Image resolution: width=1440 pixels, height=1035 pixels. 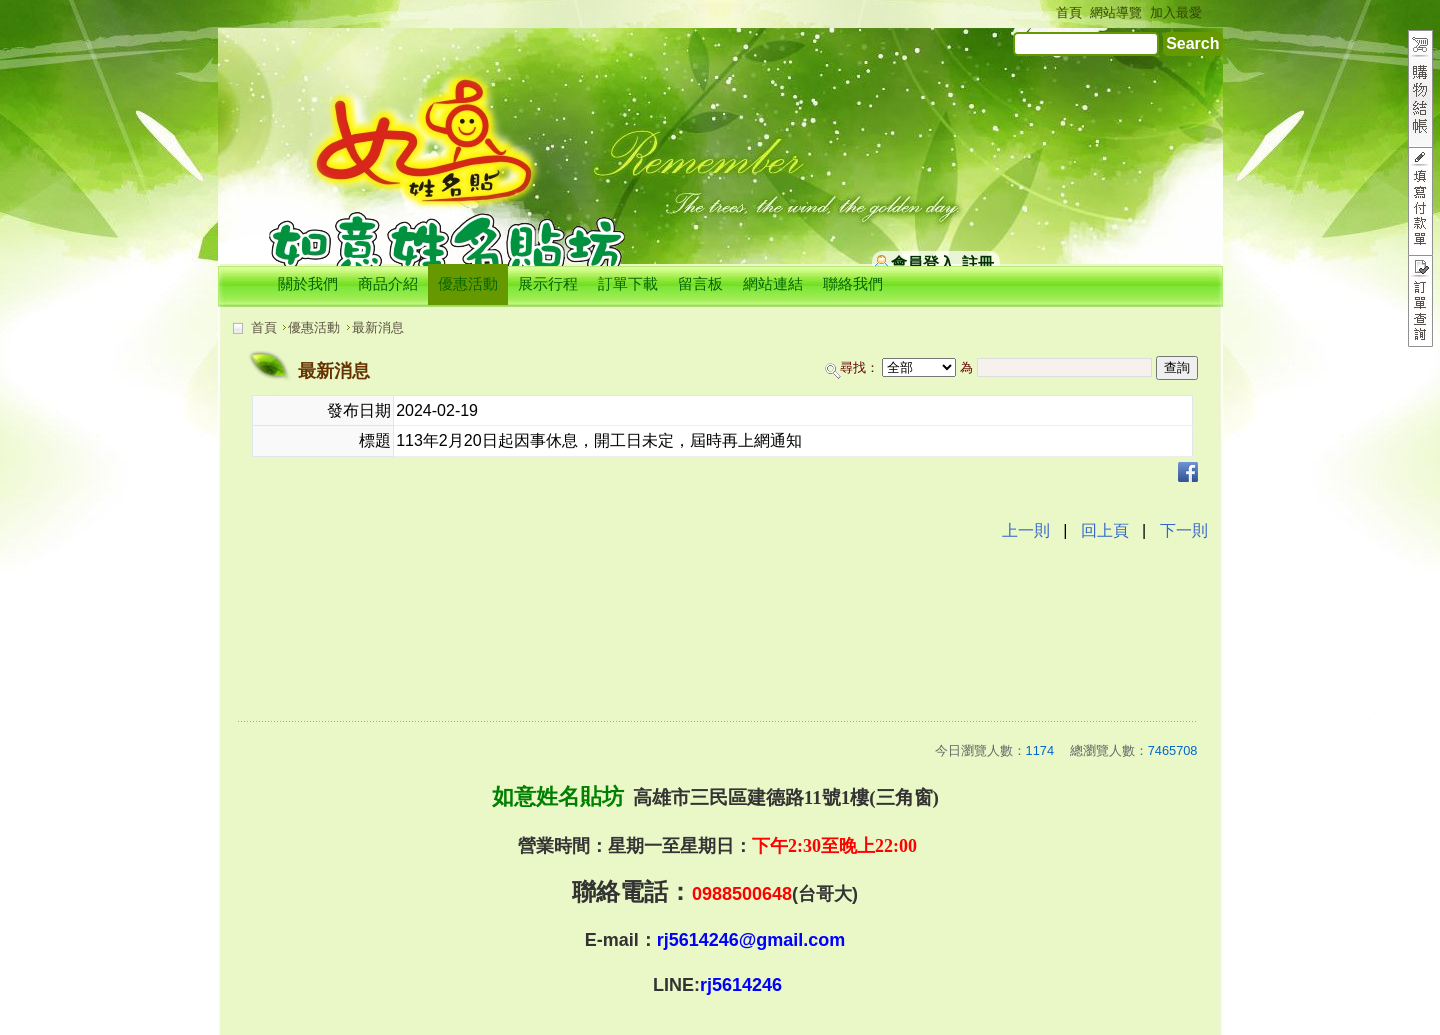 I want to click on 下一則, so click(x=1184, y=530).